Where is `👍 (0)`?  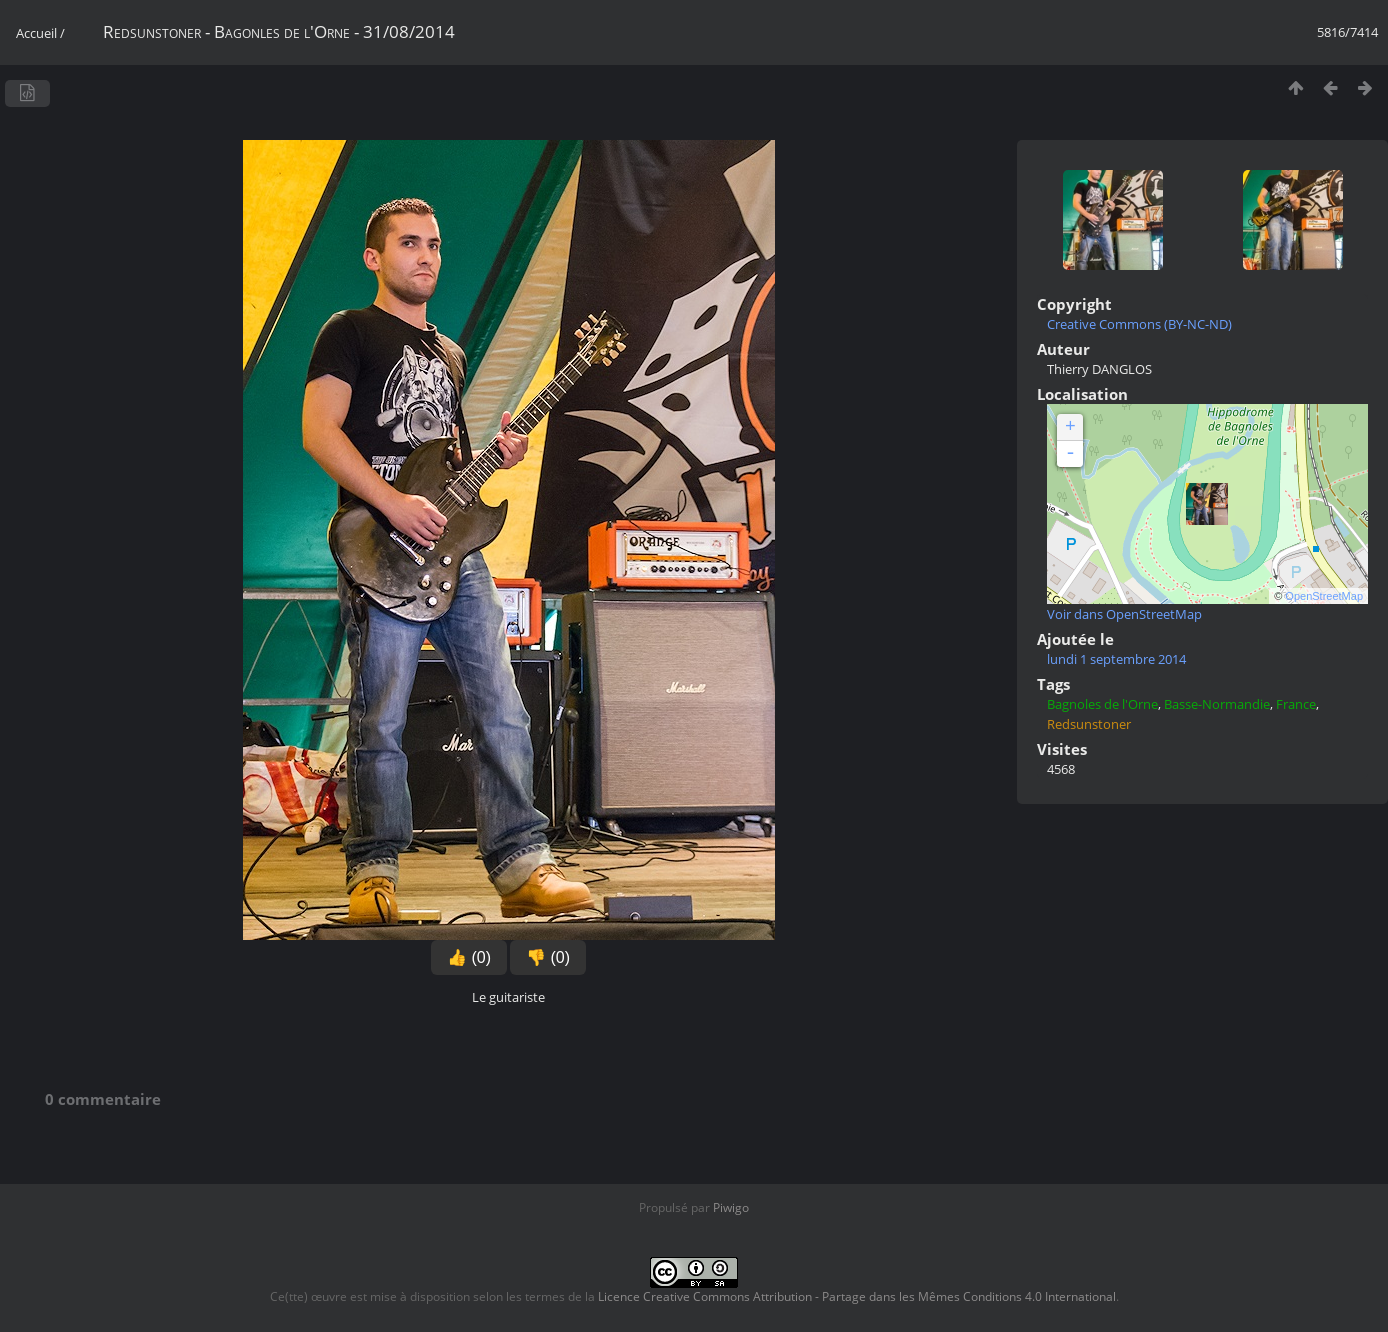
👍 (0) is located at coordinates (469, 957).